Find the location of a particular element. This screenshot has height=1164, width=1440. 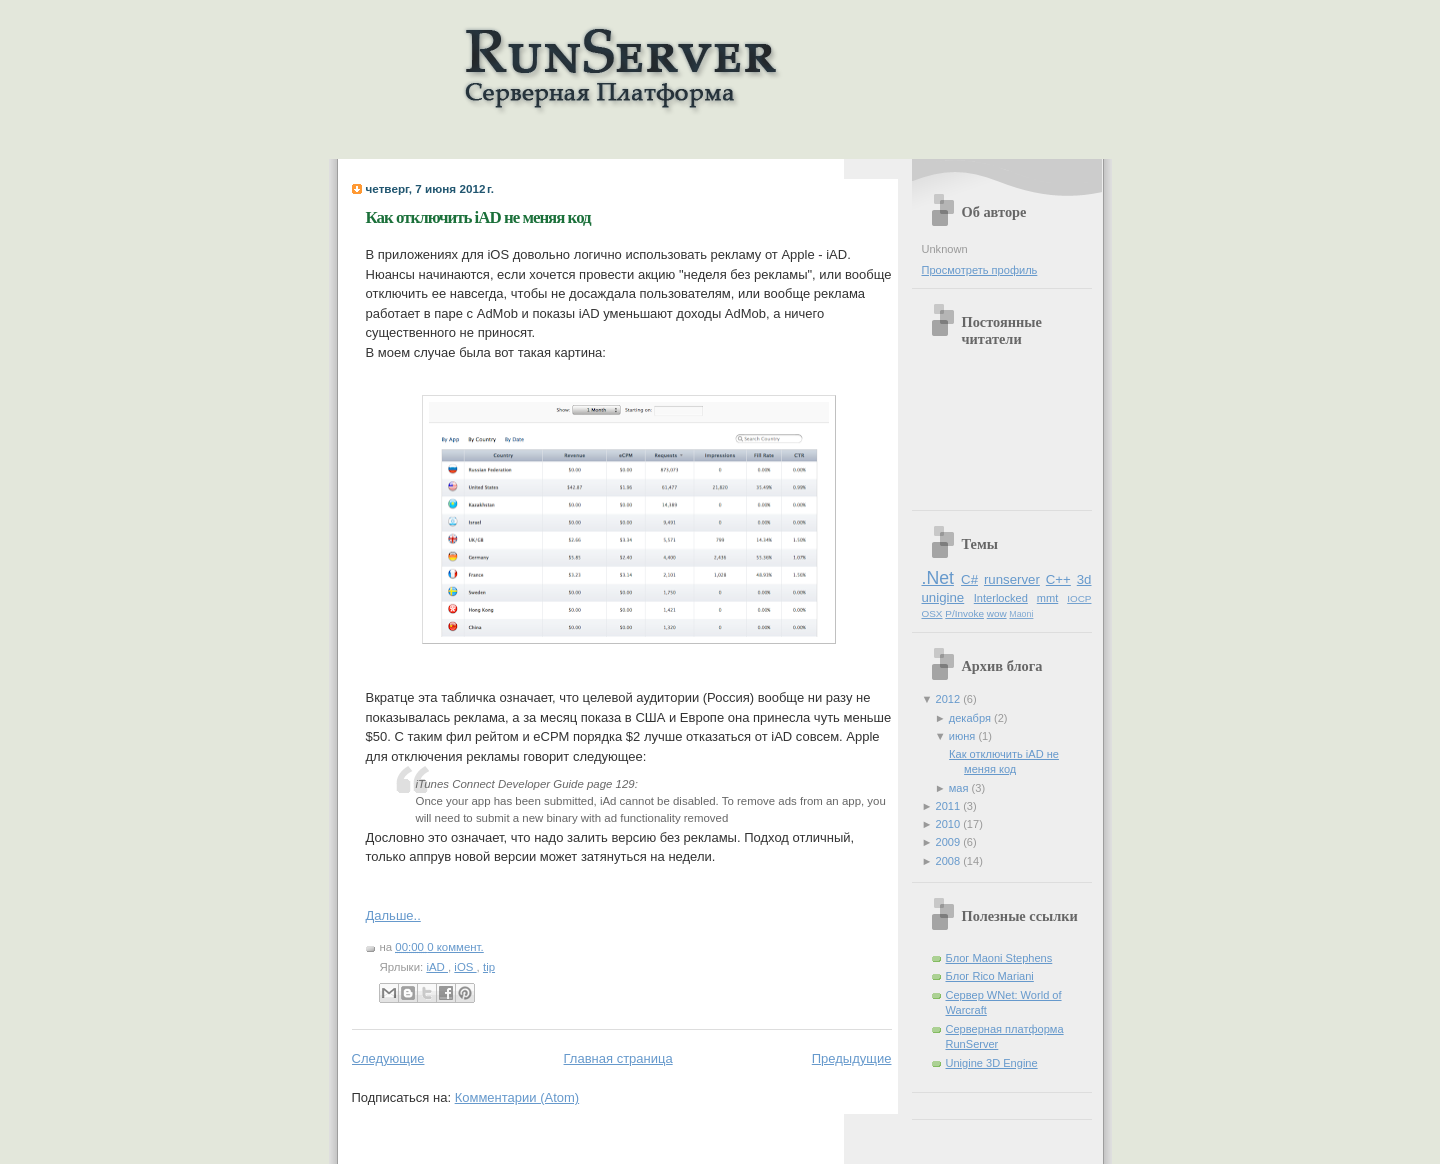

Блог Rico Mariani is located at coordinates (990, 976).